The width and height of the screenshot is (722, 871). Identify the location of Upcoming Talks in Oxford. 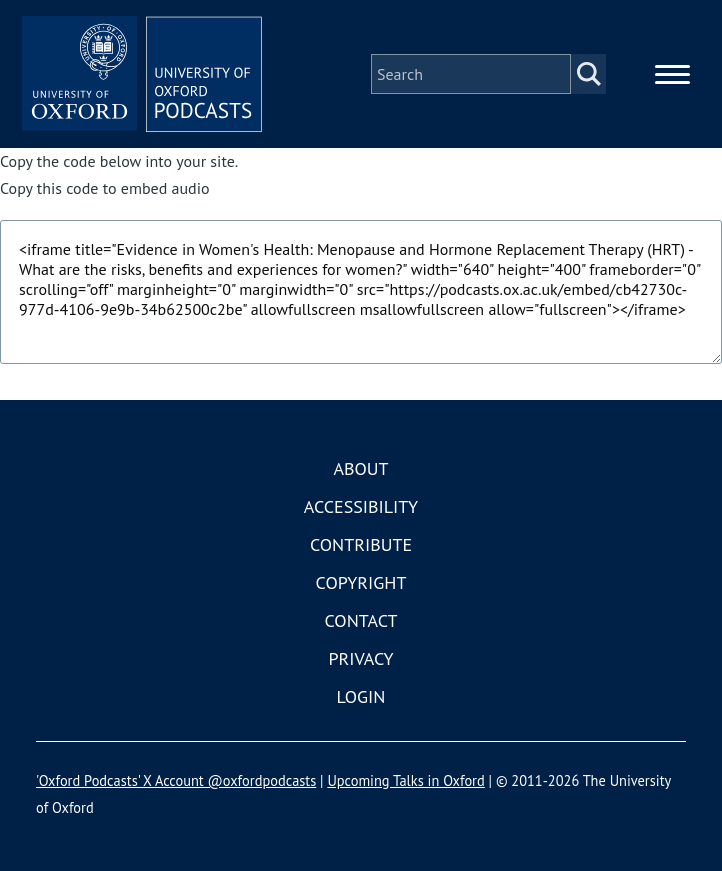
(405, 780).